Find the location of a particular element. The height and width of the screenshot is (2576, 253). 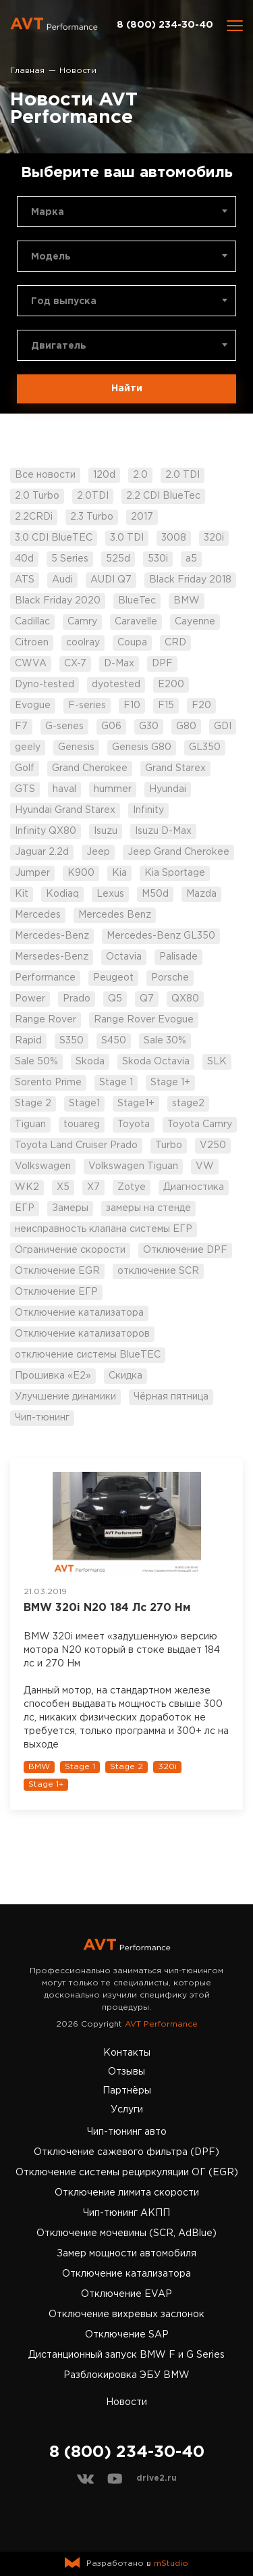

GDI is located at coordinates (222, 726).